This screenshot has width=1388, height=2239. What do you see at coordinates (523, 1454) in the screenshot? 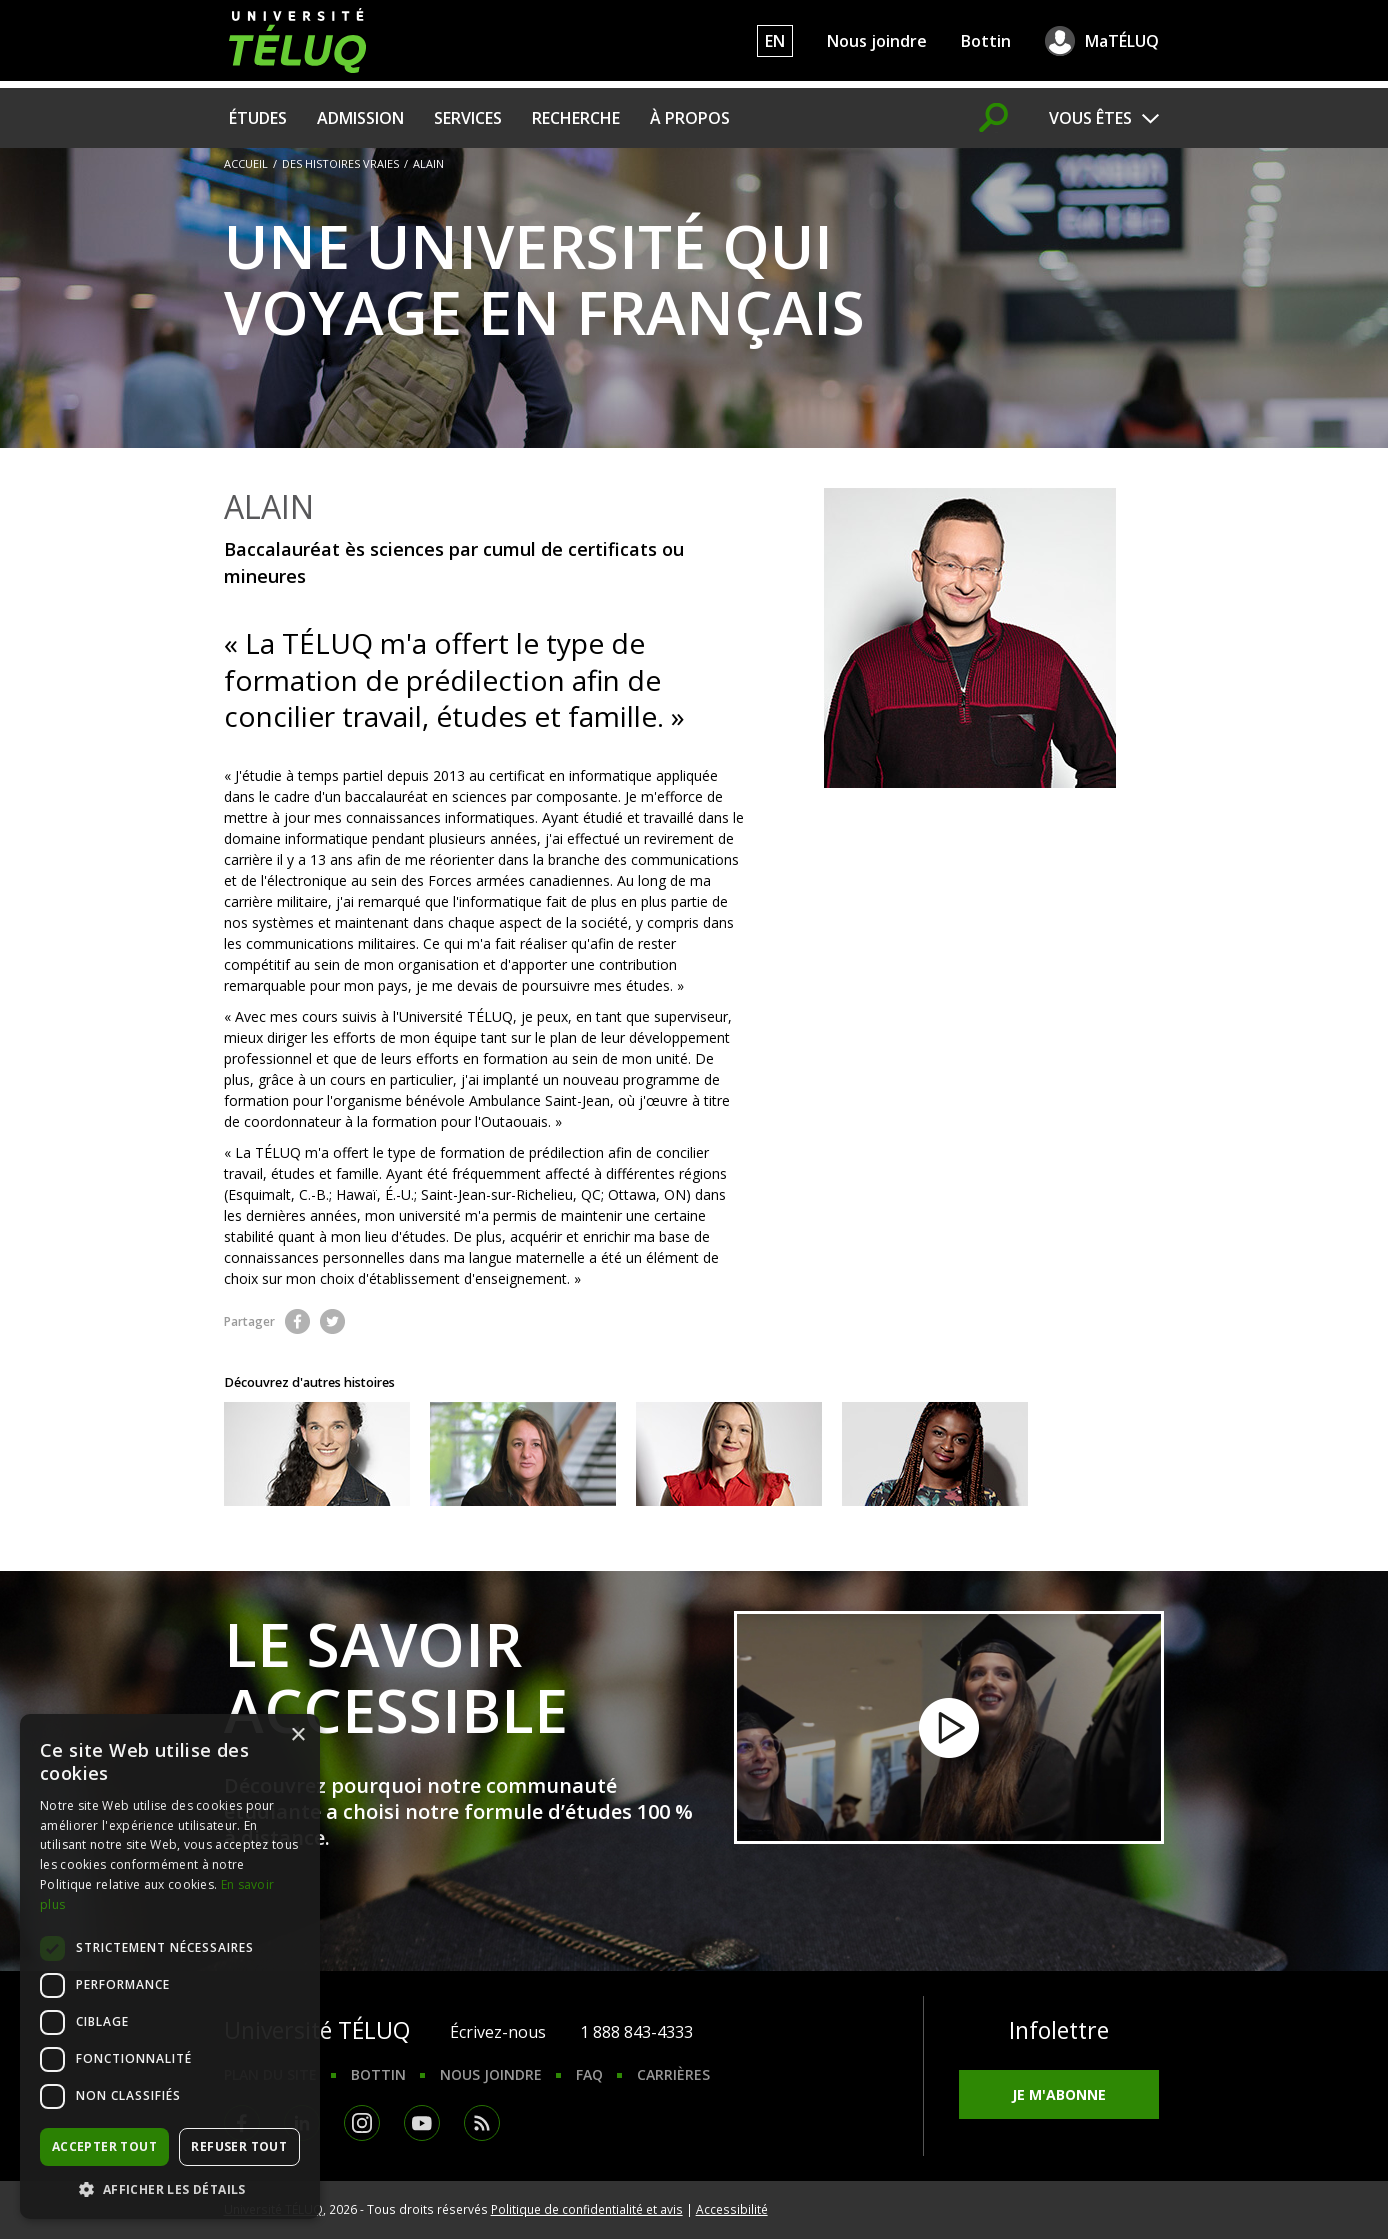
I see `Découvrez le parcours de Loïs` at bounding box center [523, 1454].